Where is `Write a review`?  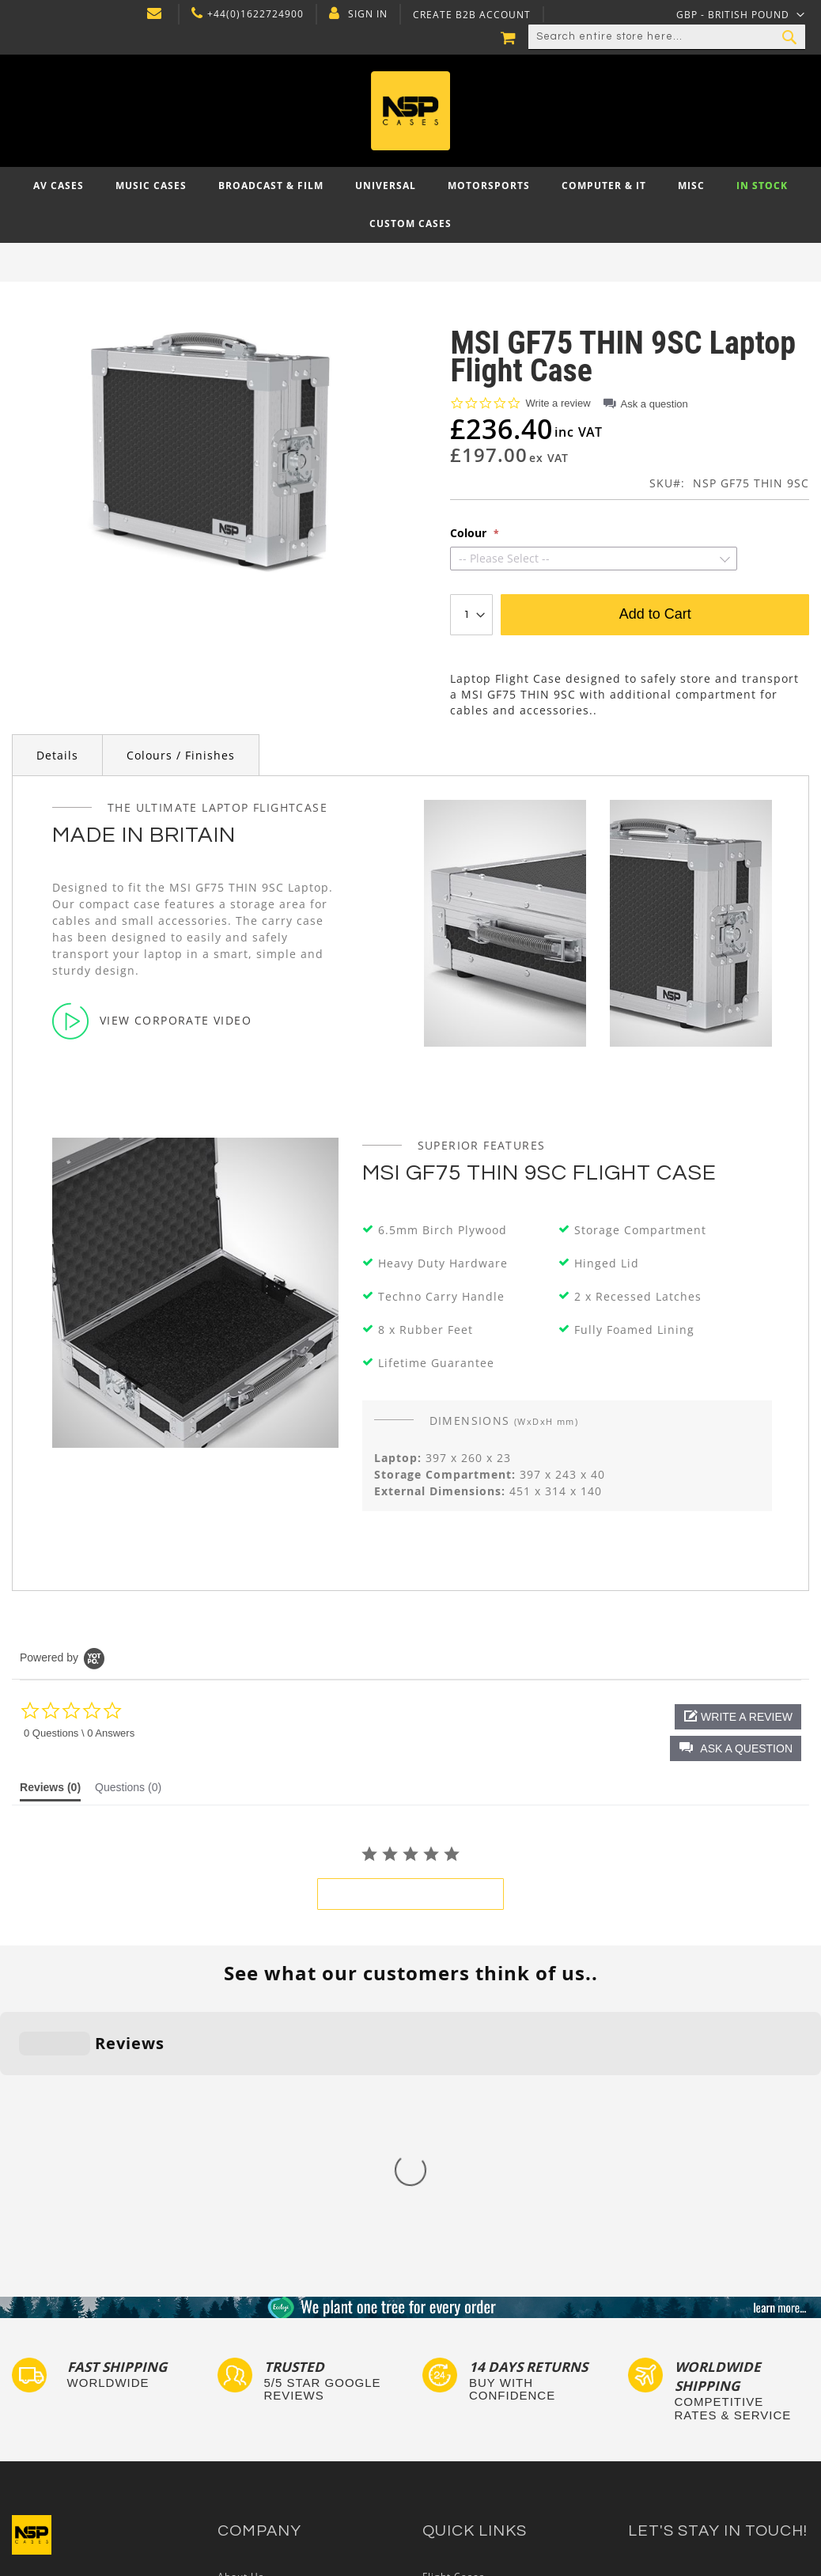
Write a review is located at coordinates (557, 403).